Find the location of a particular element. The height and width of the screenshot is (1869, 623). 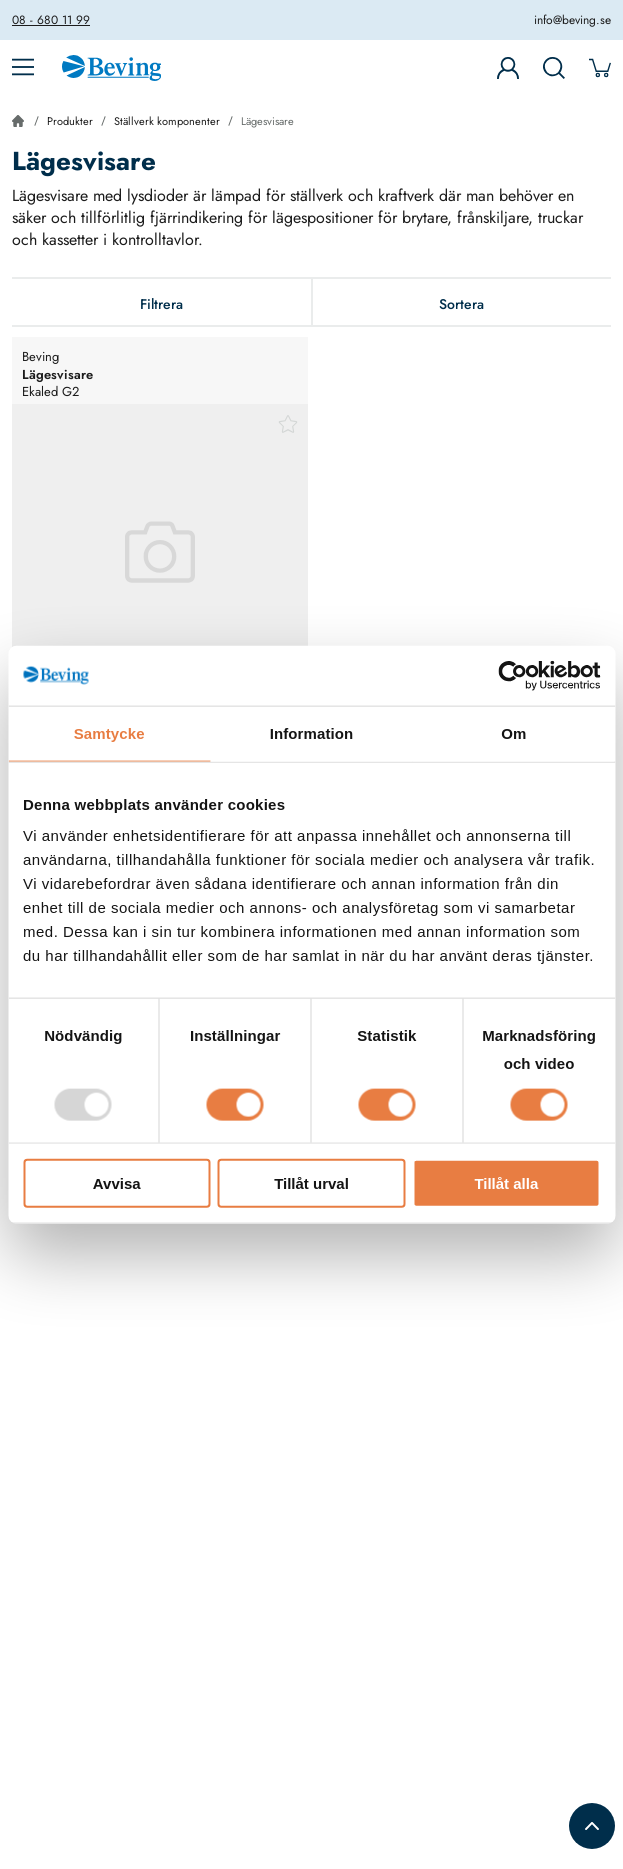

Om [tab] is located at coordinates (513, 732).